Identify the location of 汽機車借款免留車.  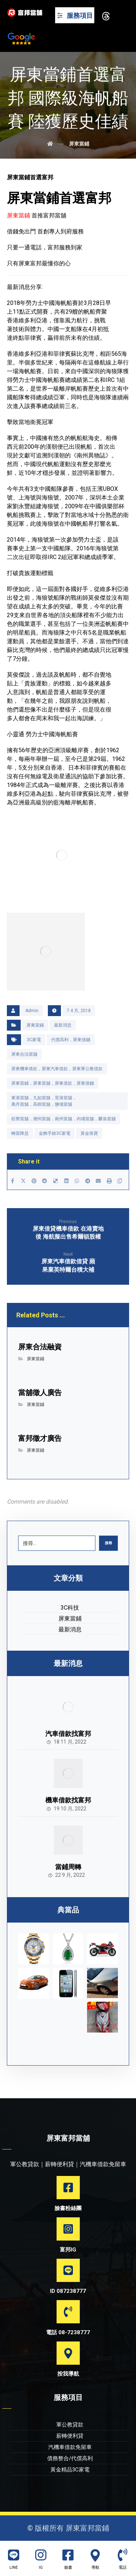
(70, 2447).